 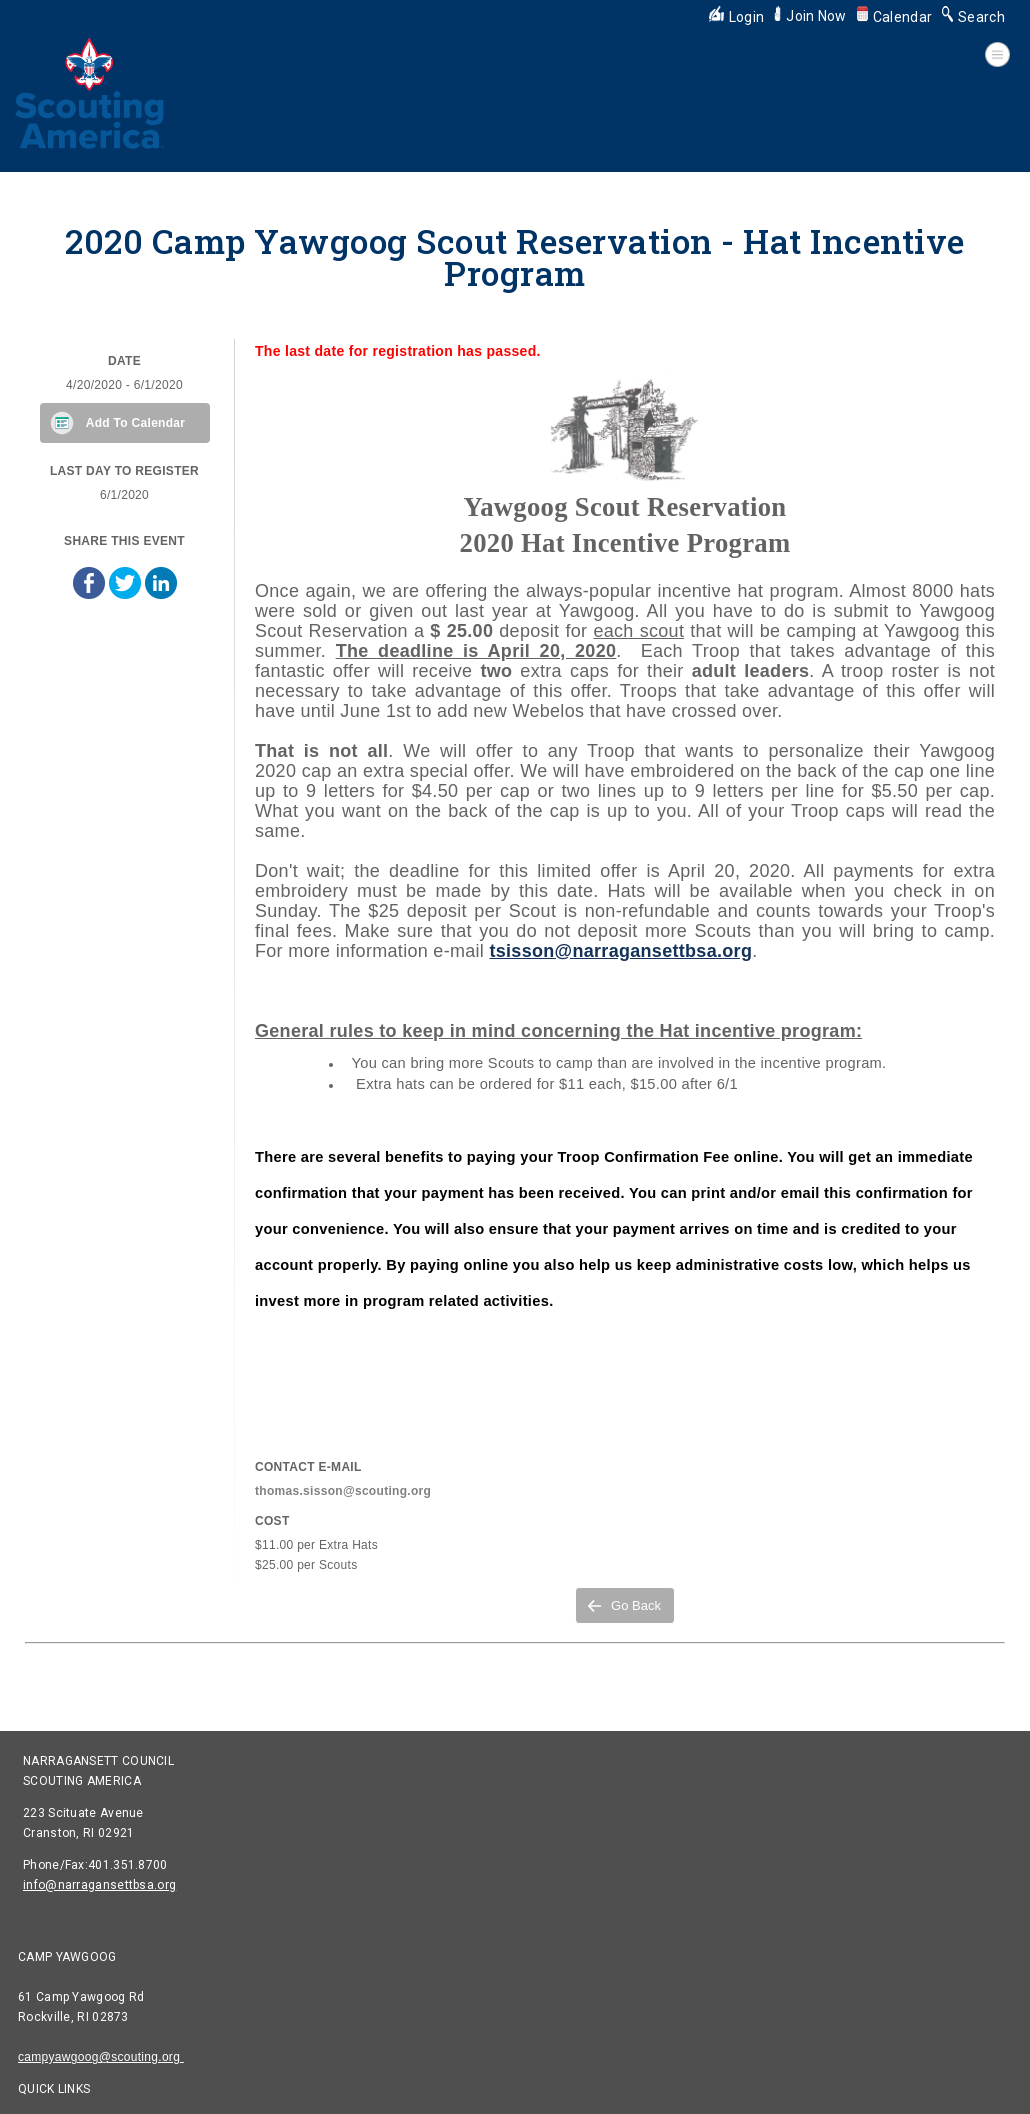 I want to click on Calendar, so click(x=894, y=17).